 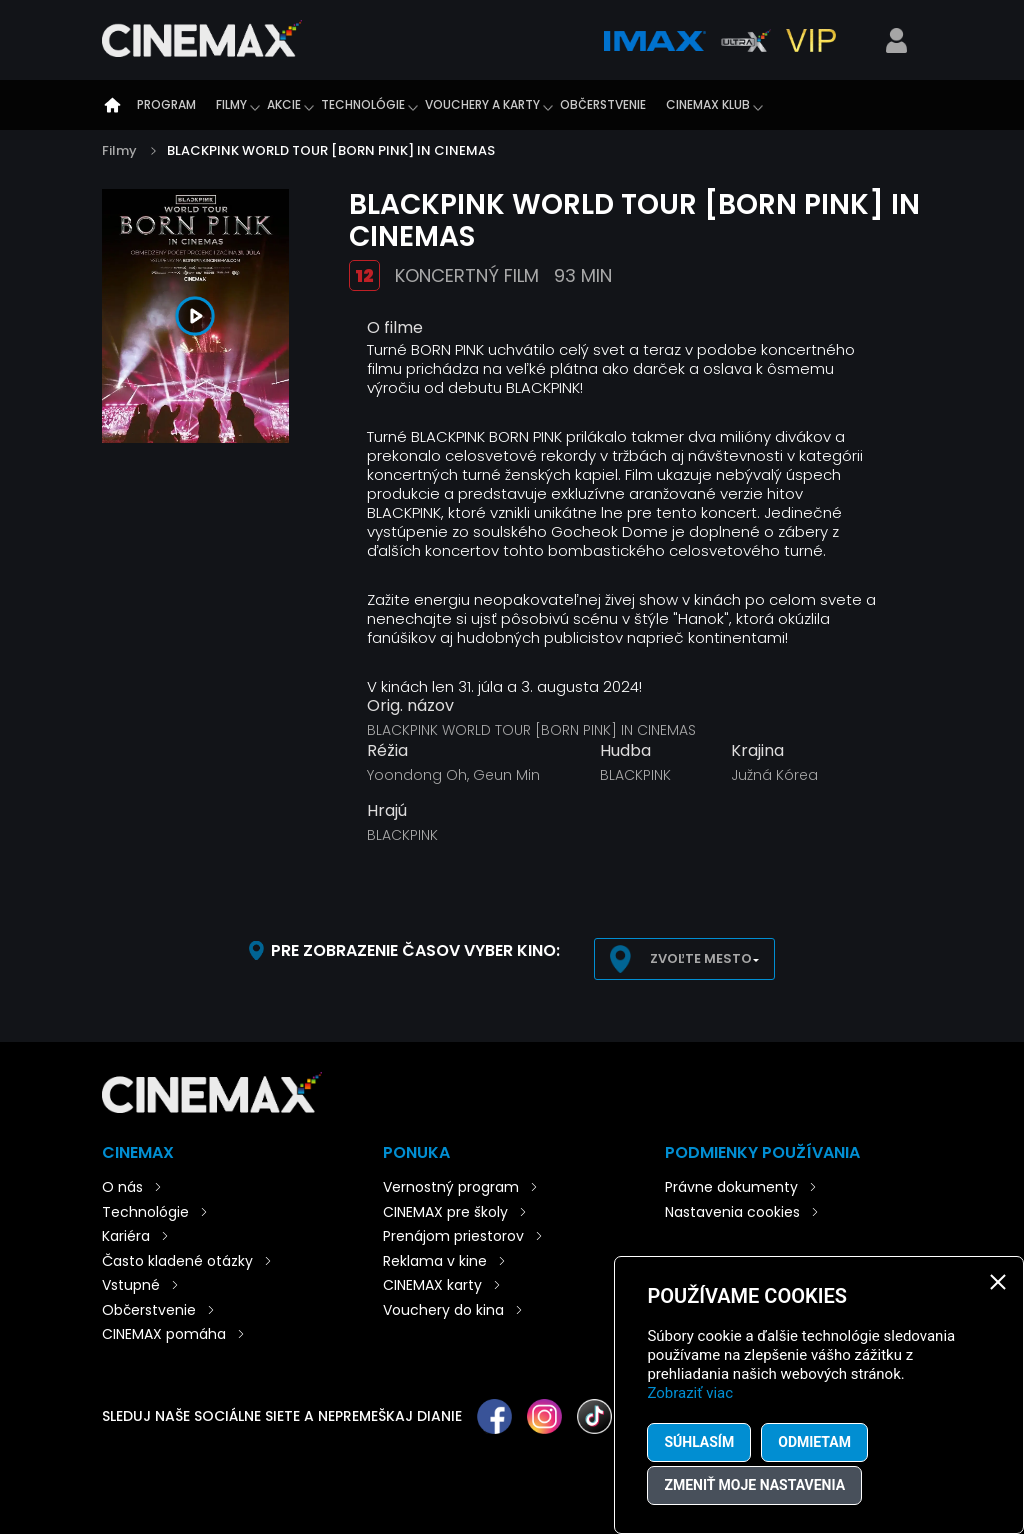 I want to click on Filmy, so click(x=231, y=104).